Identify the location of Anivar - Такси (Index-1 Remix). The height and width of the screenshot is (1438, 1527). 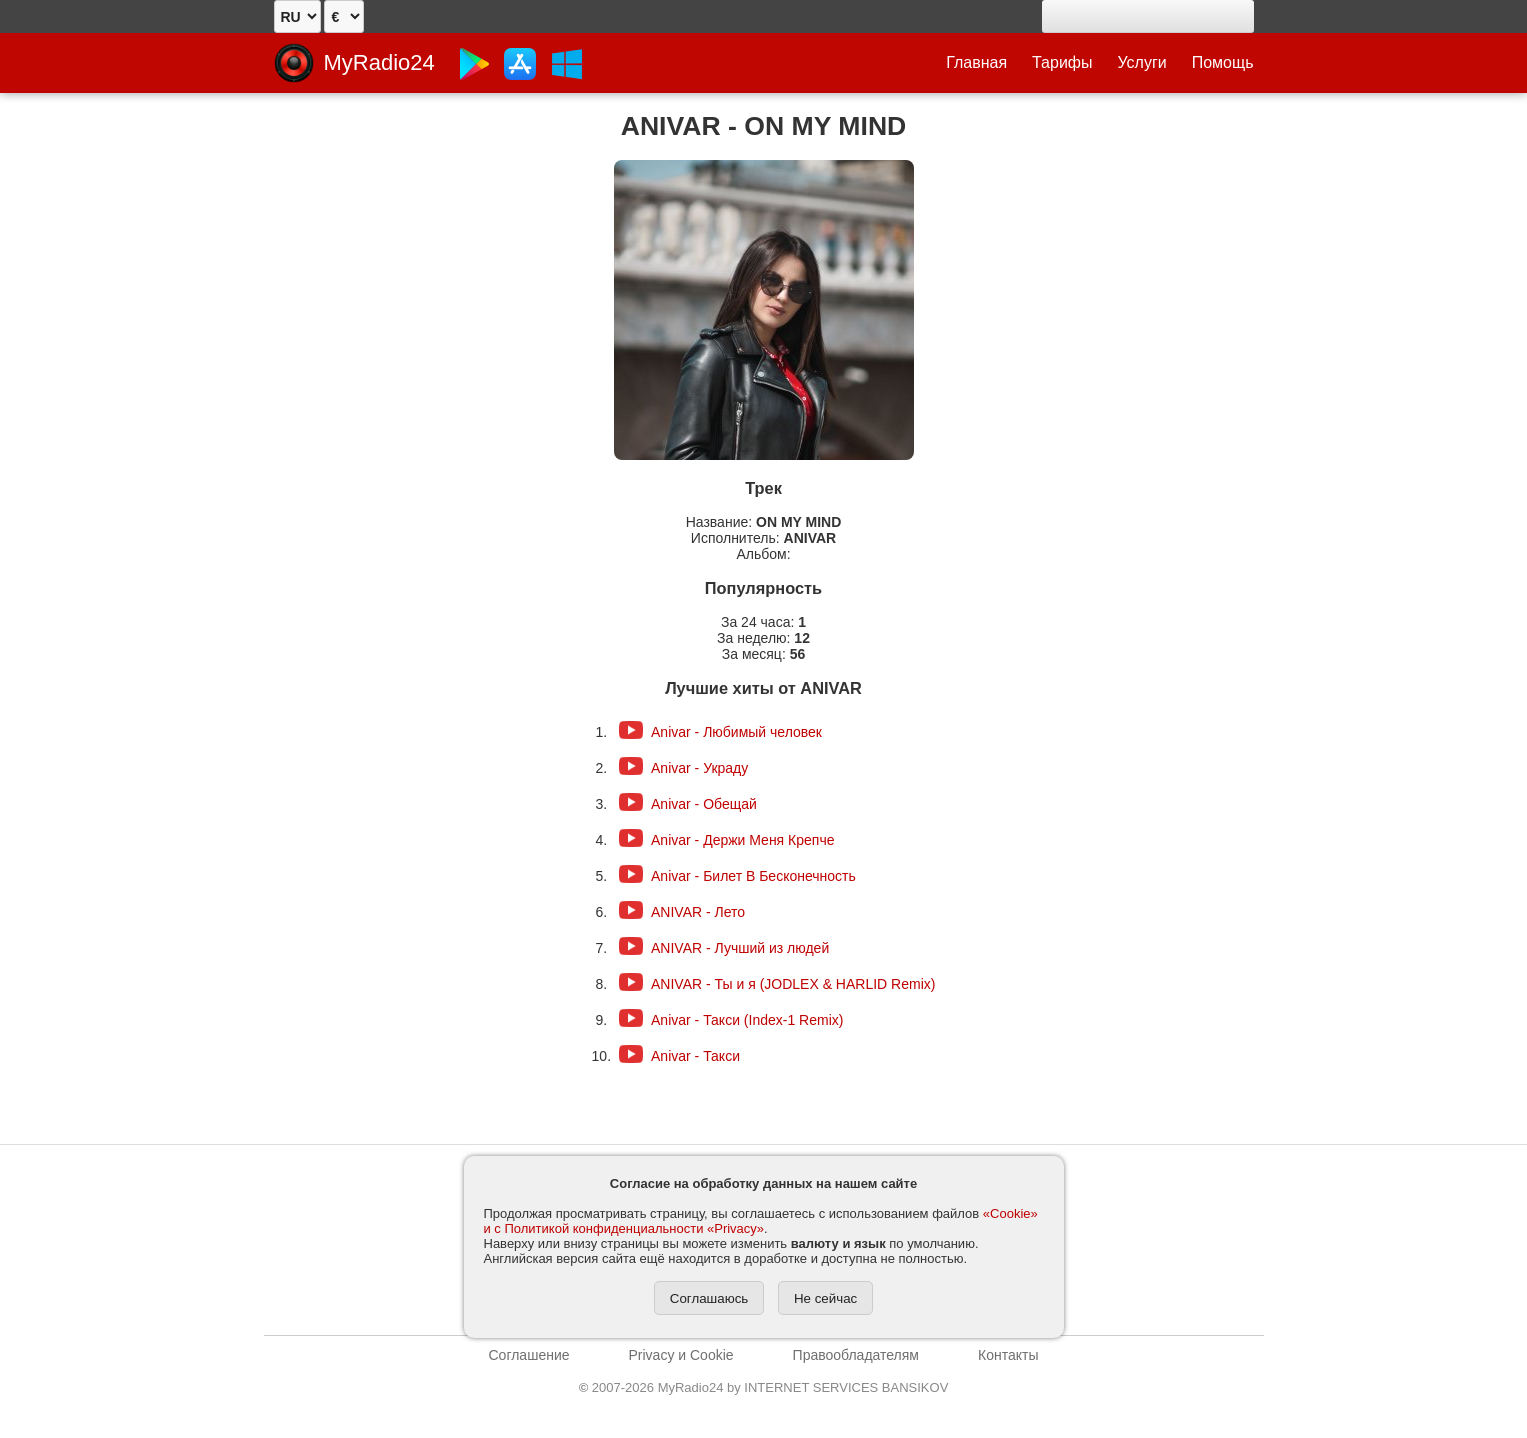
(747, 1020).